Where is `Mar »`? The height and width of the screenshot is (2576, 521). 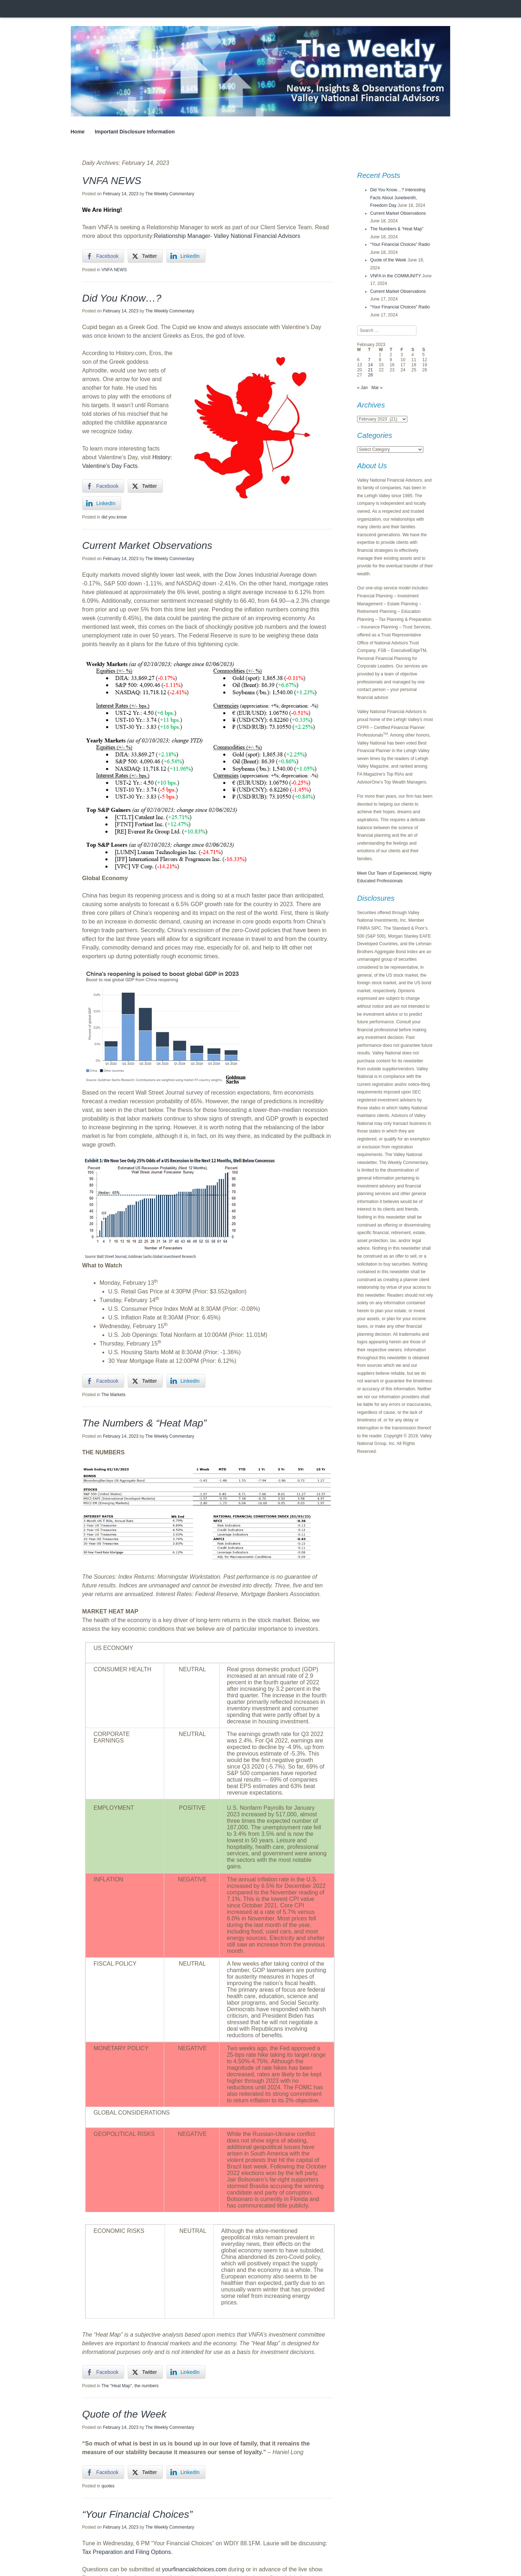 Mar » is located at coordinates (376, 387).